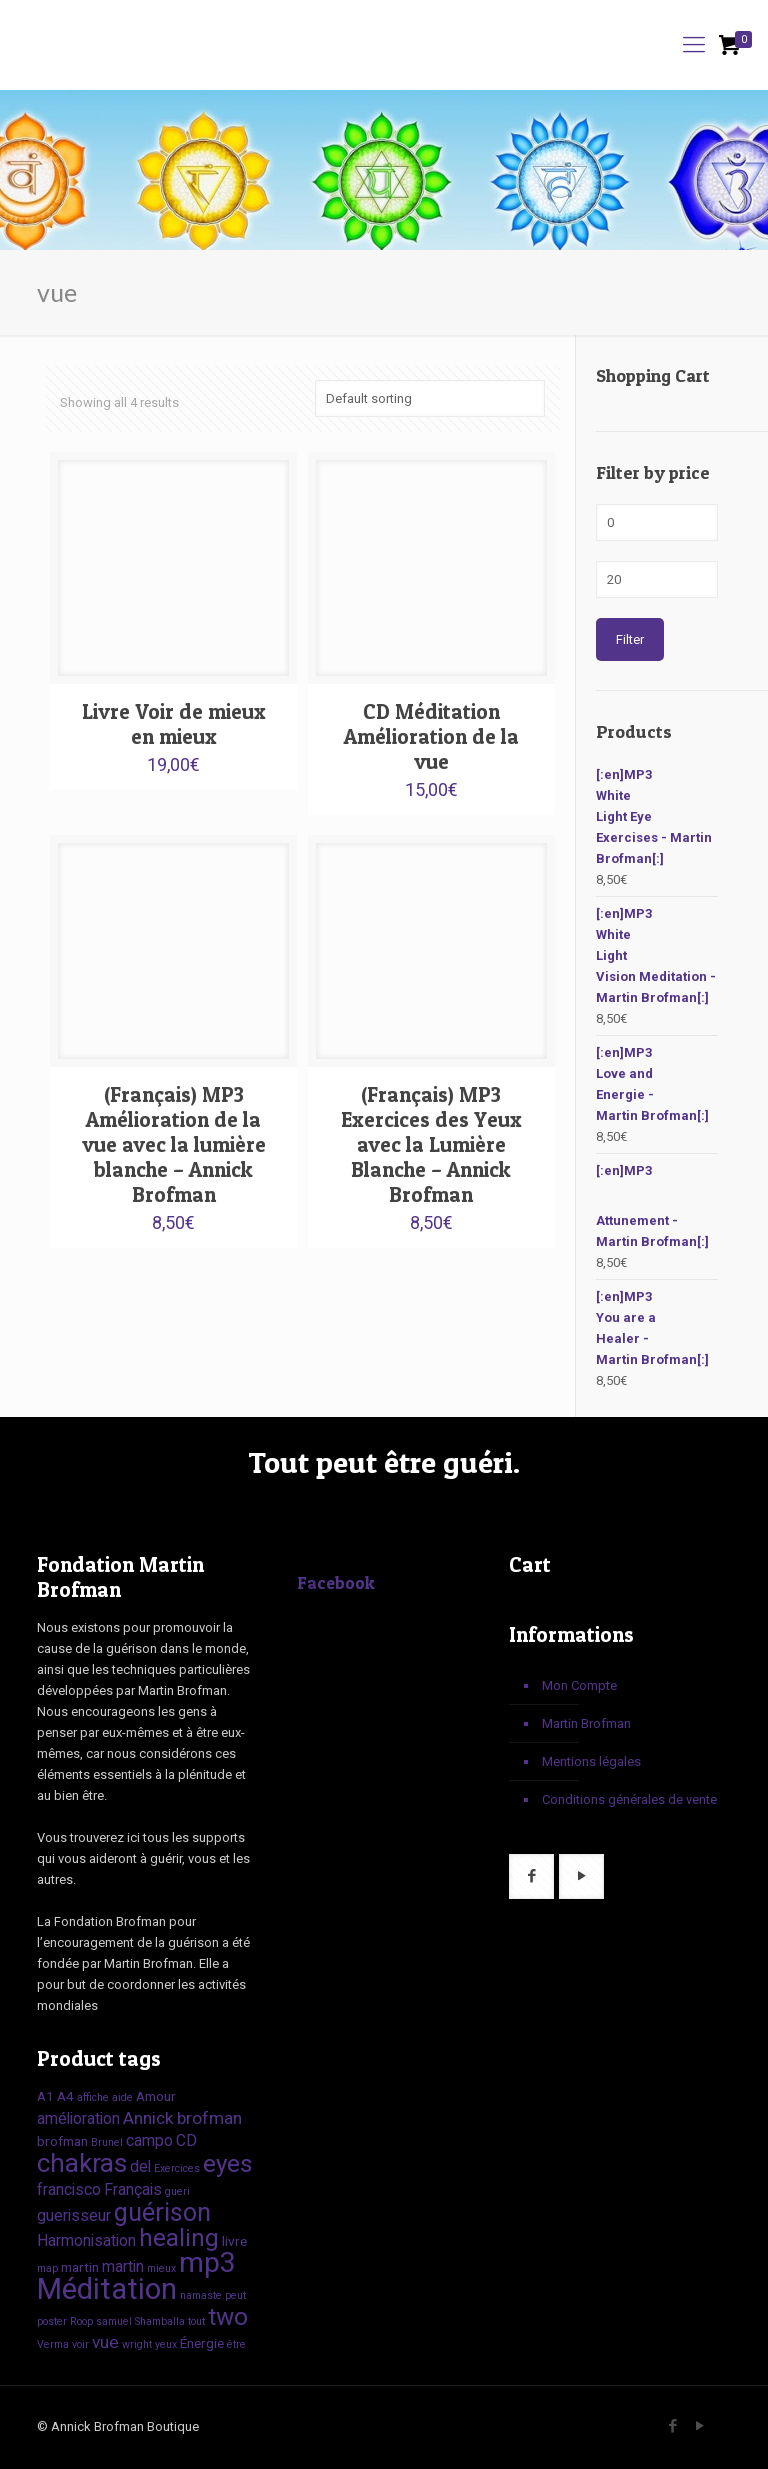 This screenshot has height=2469, width=768. I want to click on Livre Voir de mieux en mieux, so click(174, 724).